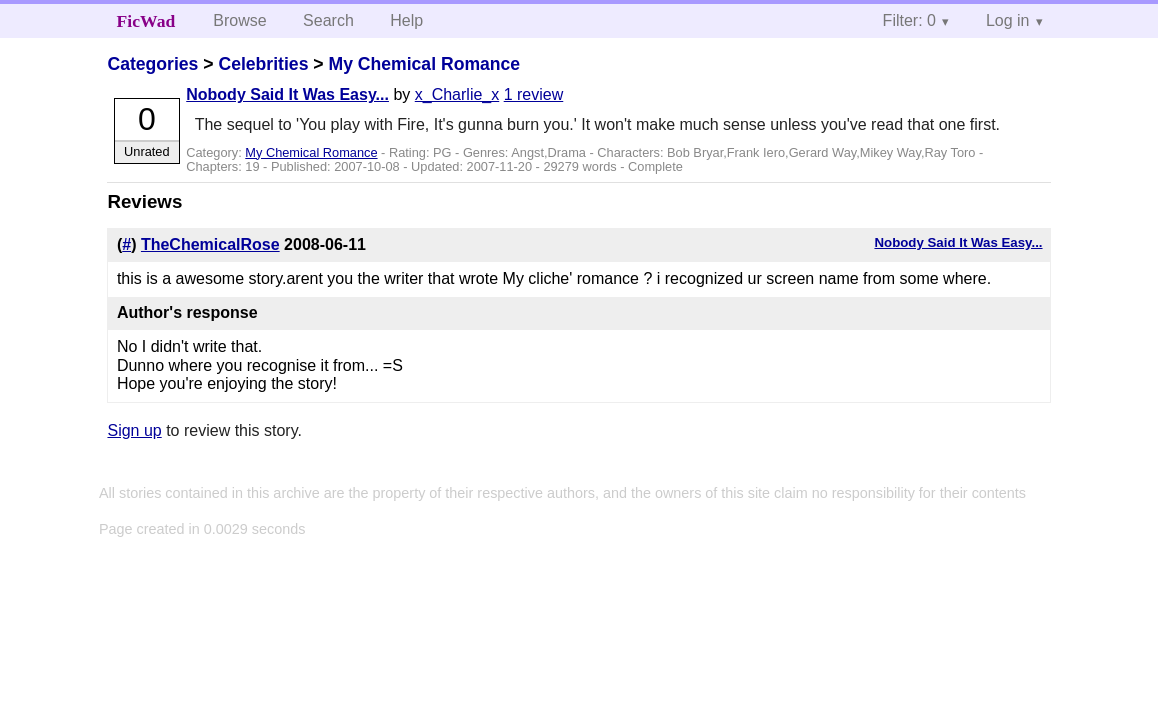 The height and width of the screenshot is (720, 1158). What do you see at coordinates (134, 430) in the screenshot?
I see `Sign up` at bounding box center [134, 430].